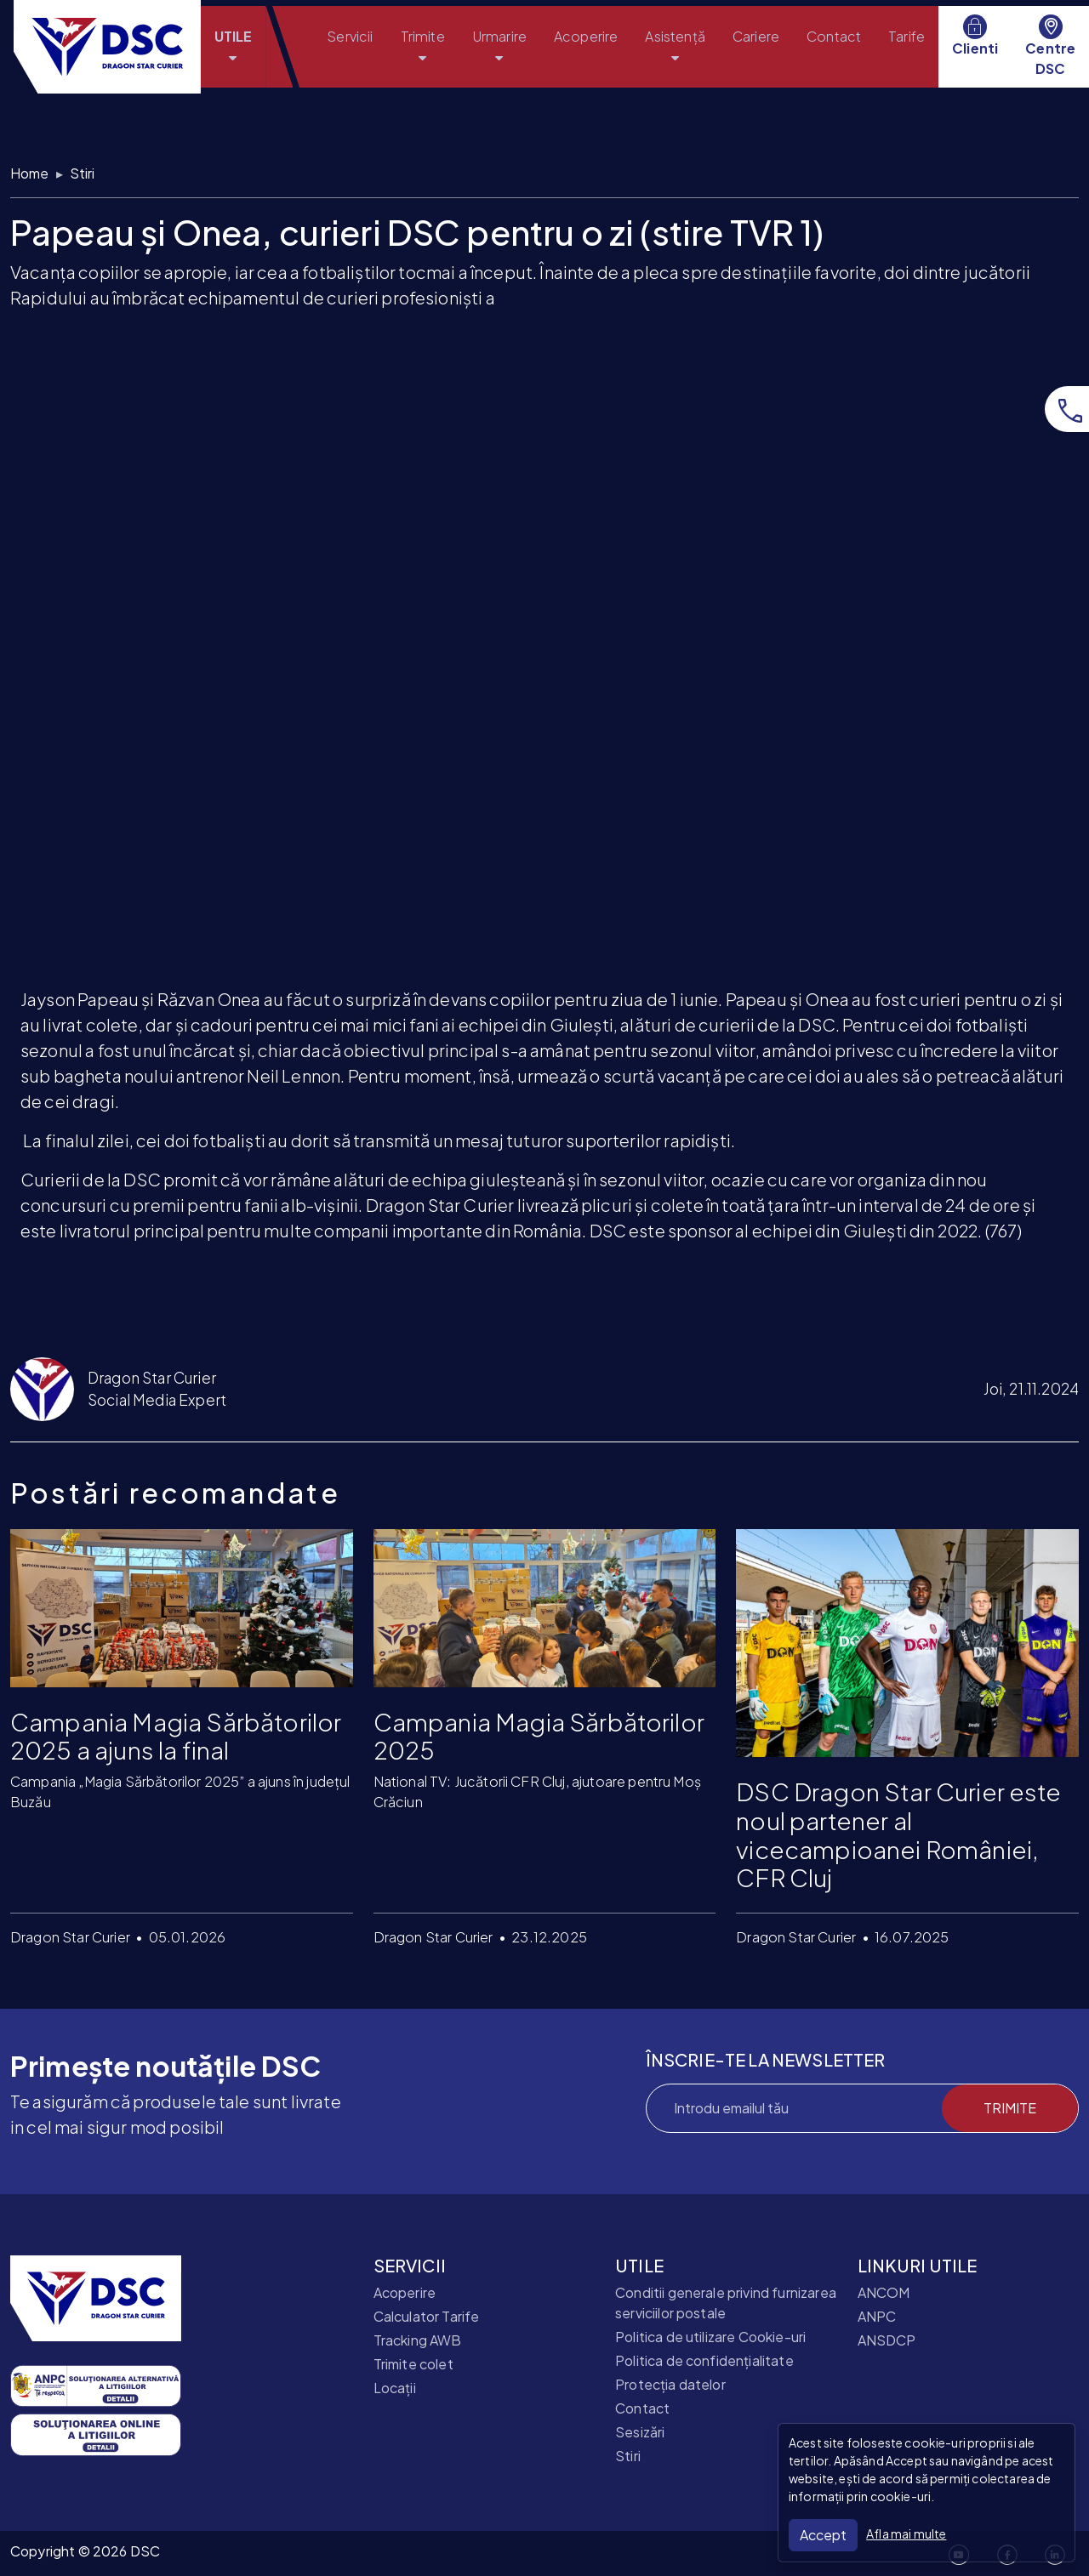 The image size is (1089, 2576). What do you see at coordinates (417, 2340) in the screenshot?
I see `Tracking AWB` at bounding box center [417, 2340].